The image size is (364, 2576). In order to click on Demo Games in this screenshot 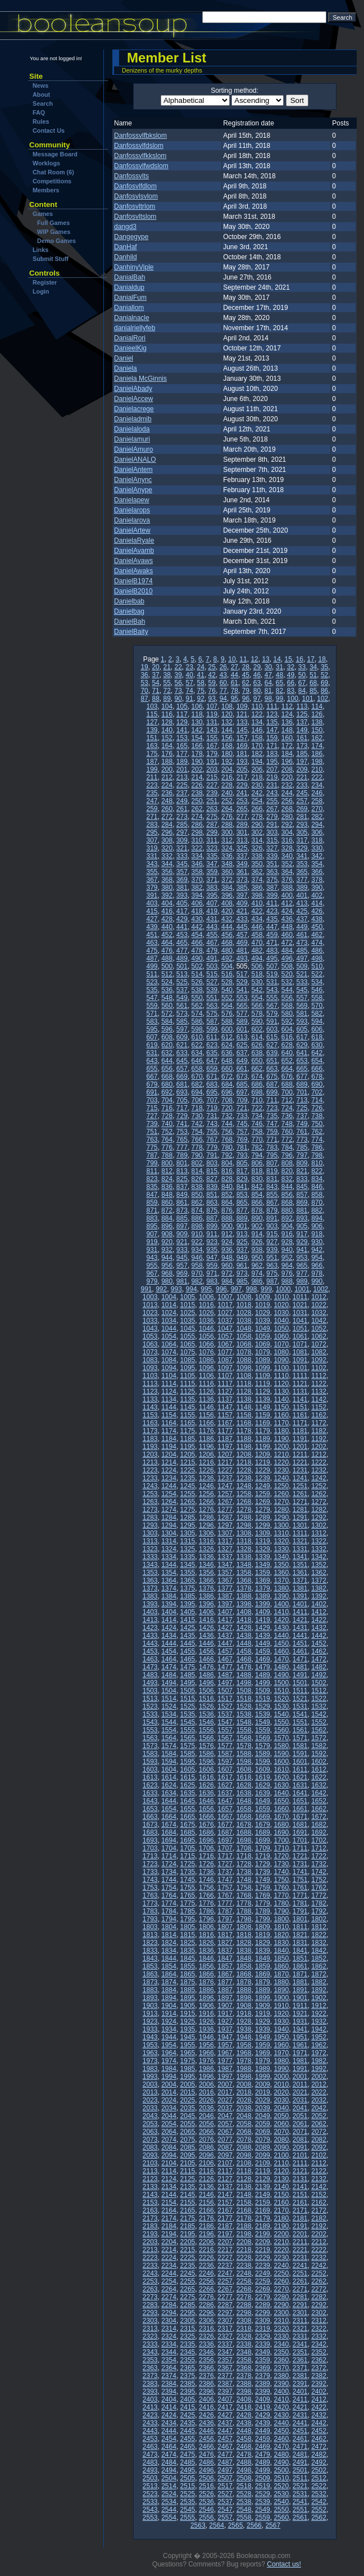, I will do `click(56, 240)`.